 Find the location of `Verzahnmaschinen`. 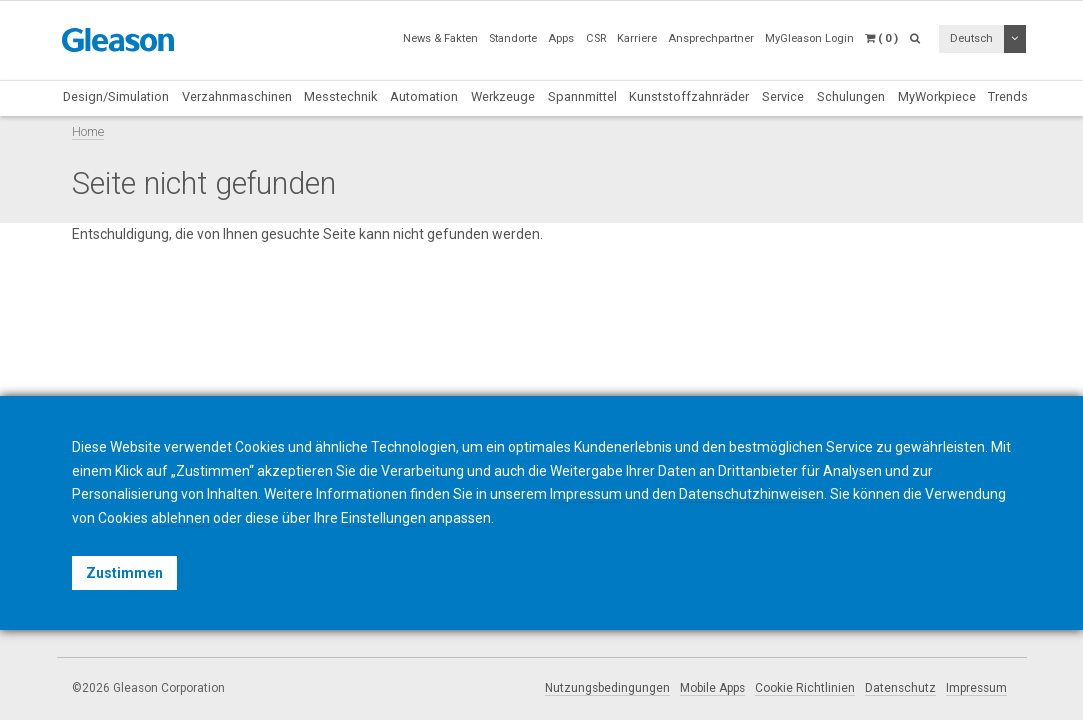

Verzahnmaschinen is located at coordinates (237, 96).